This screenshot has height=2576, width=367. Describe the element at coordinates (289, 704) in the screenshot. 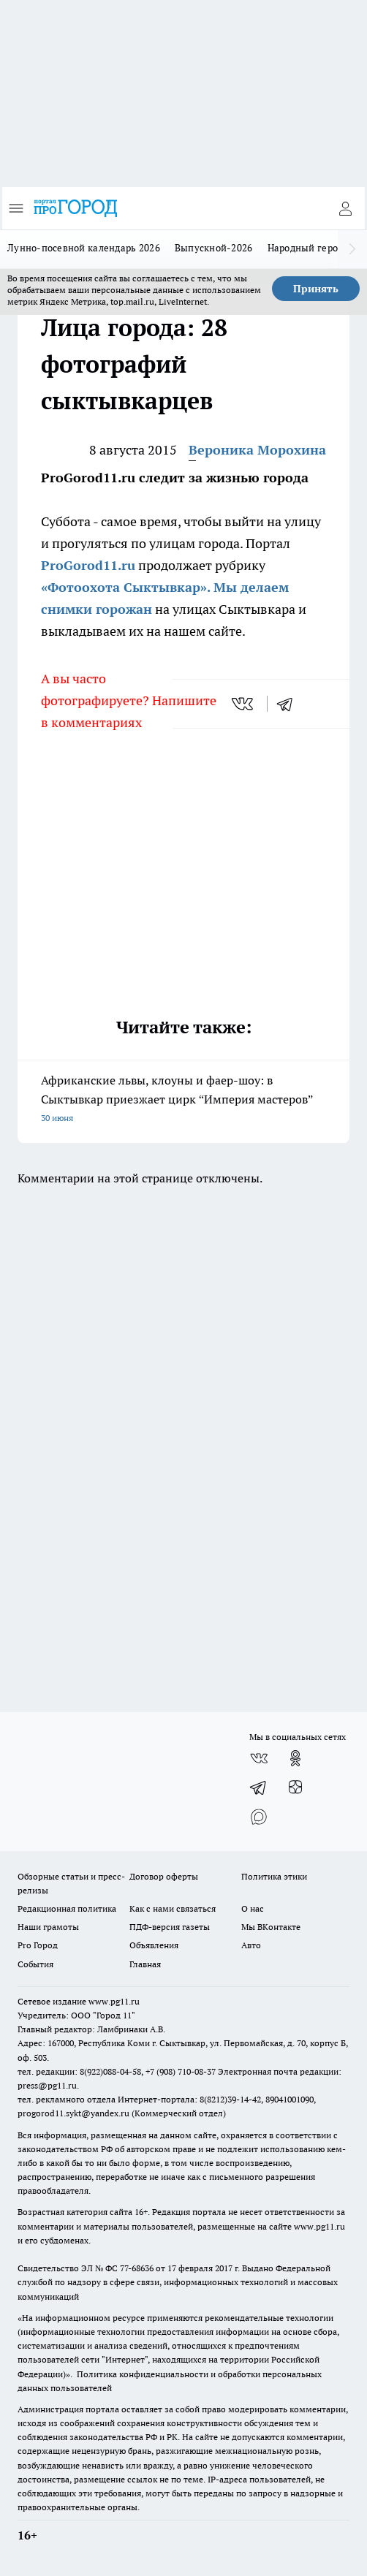

I see `[telegram]` at that location.